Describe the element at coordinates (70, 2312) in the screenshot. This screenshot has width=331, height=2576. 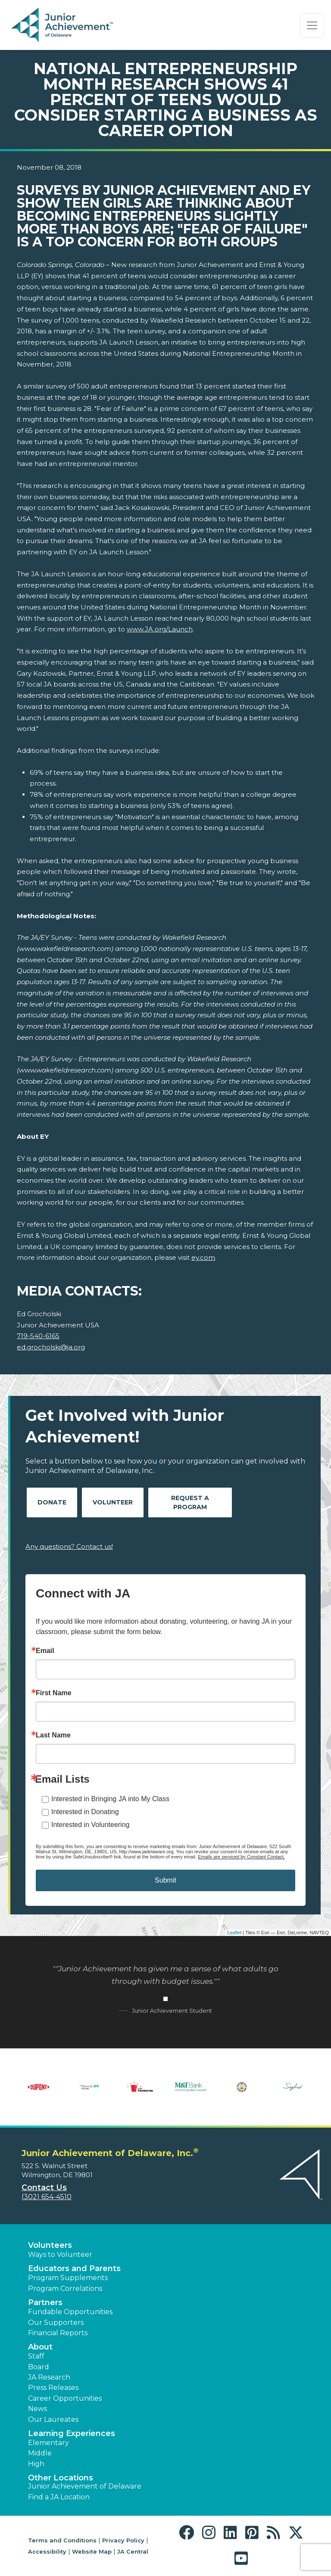
I see `Fundable Opportunities [button]` at that location.